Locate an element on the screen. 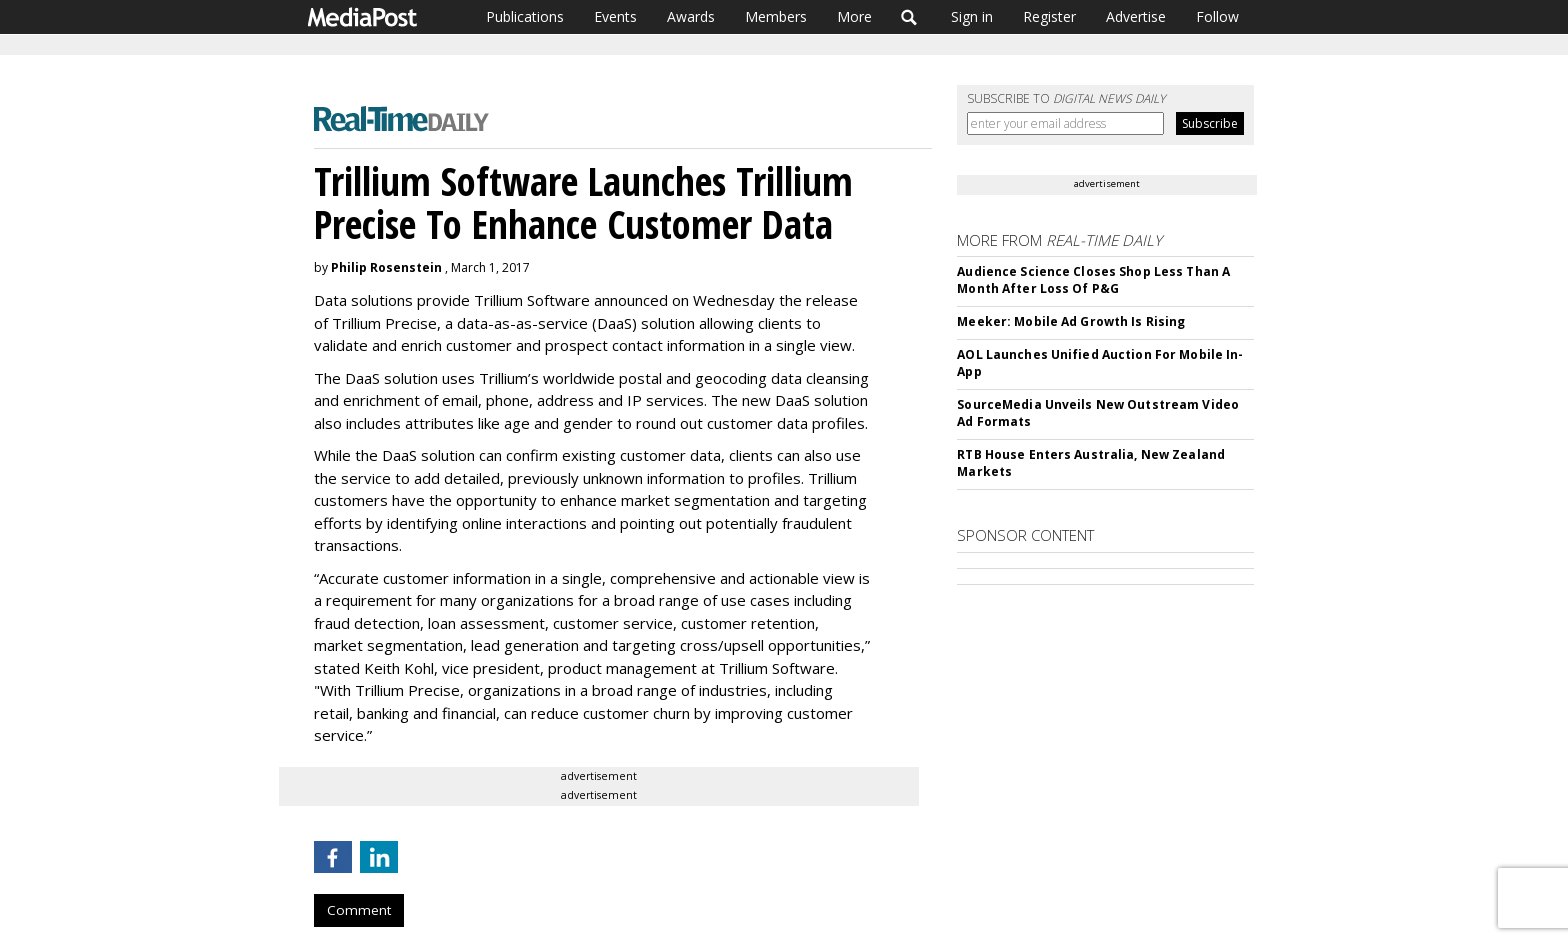  Search is located at coordinates (909, 17).